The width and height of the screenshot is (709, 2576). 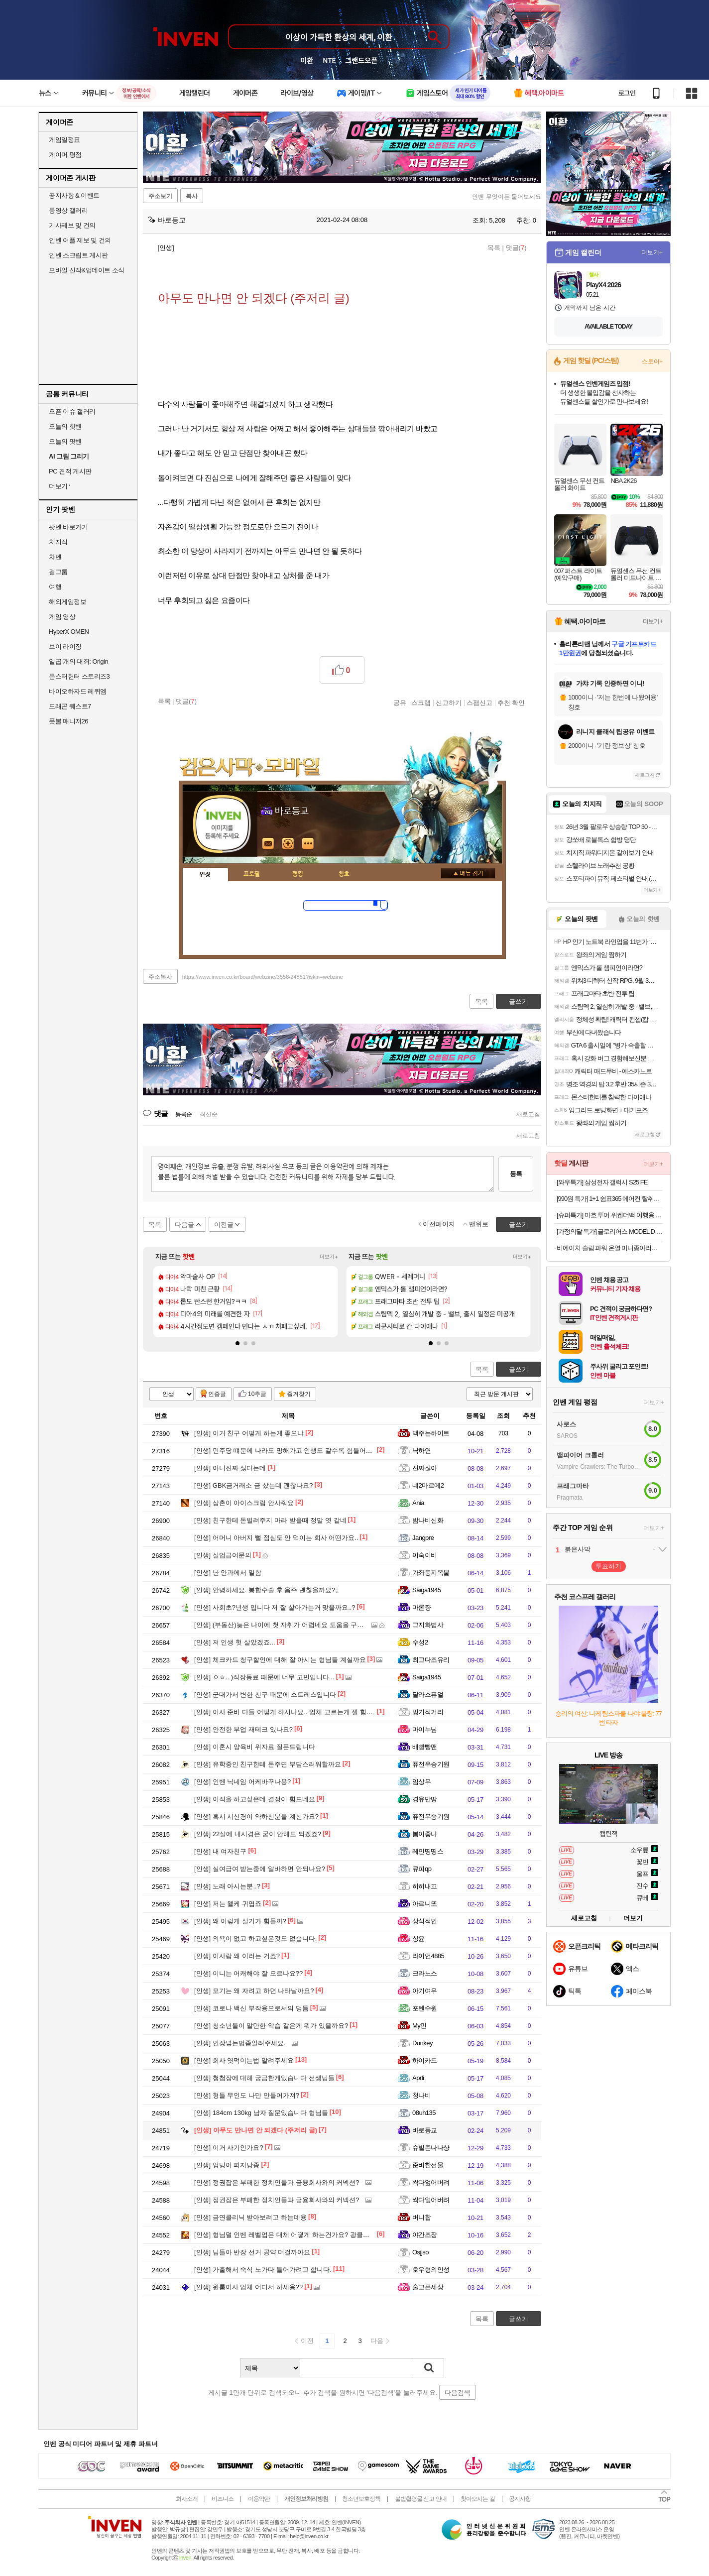 I want to click on 등록, so click(x=516, y=1173).